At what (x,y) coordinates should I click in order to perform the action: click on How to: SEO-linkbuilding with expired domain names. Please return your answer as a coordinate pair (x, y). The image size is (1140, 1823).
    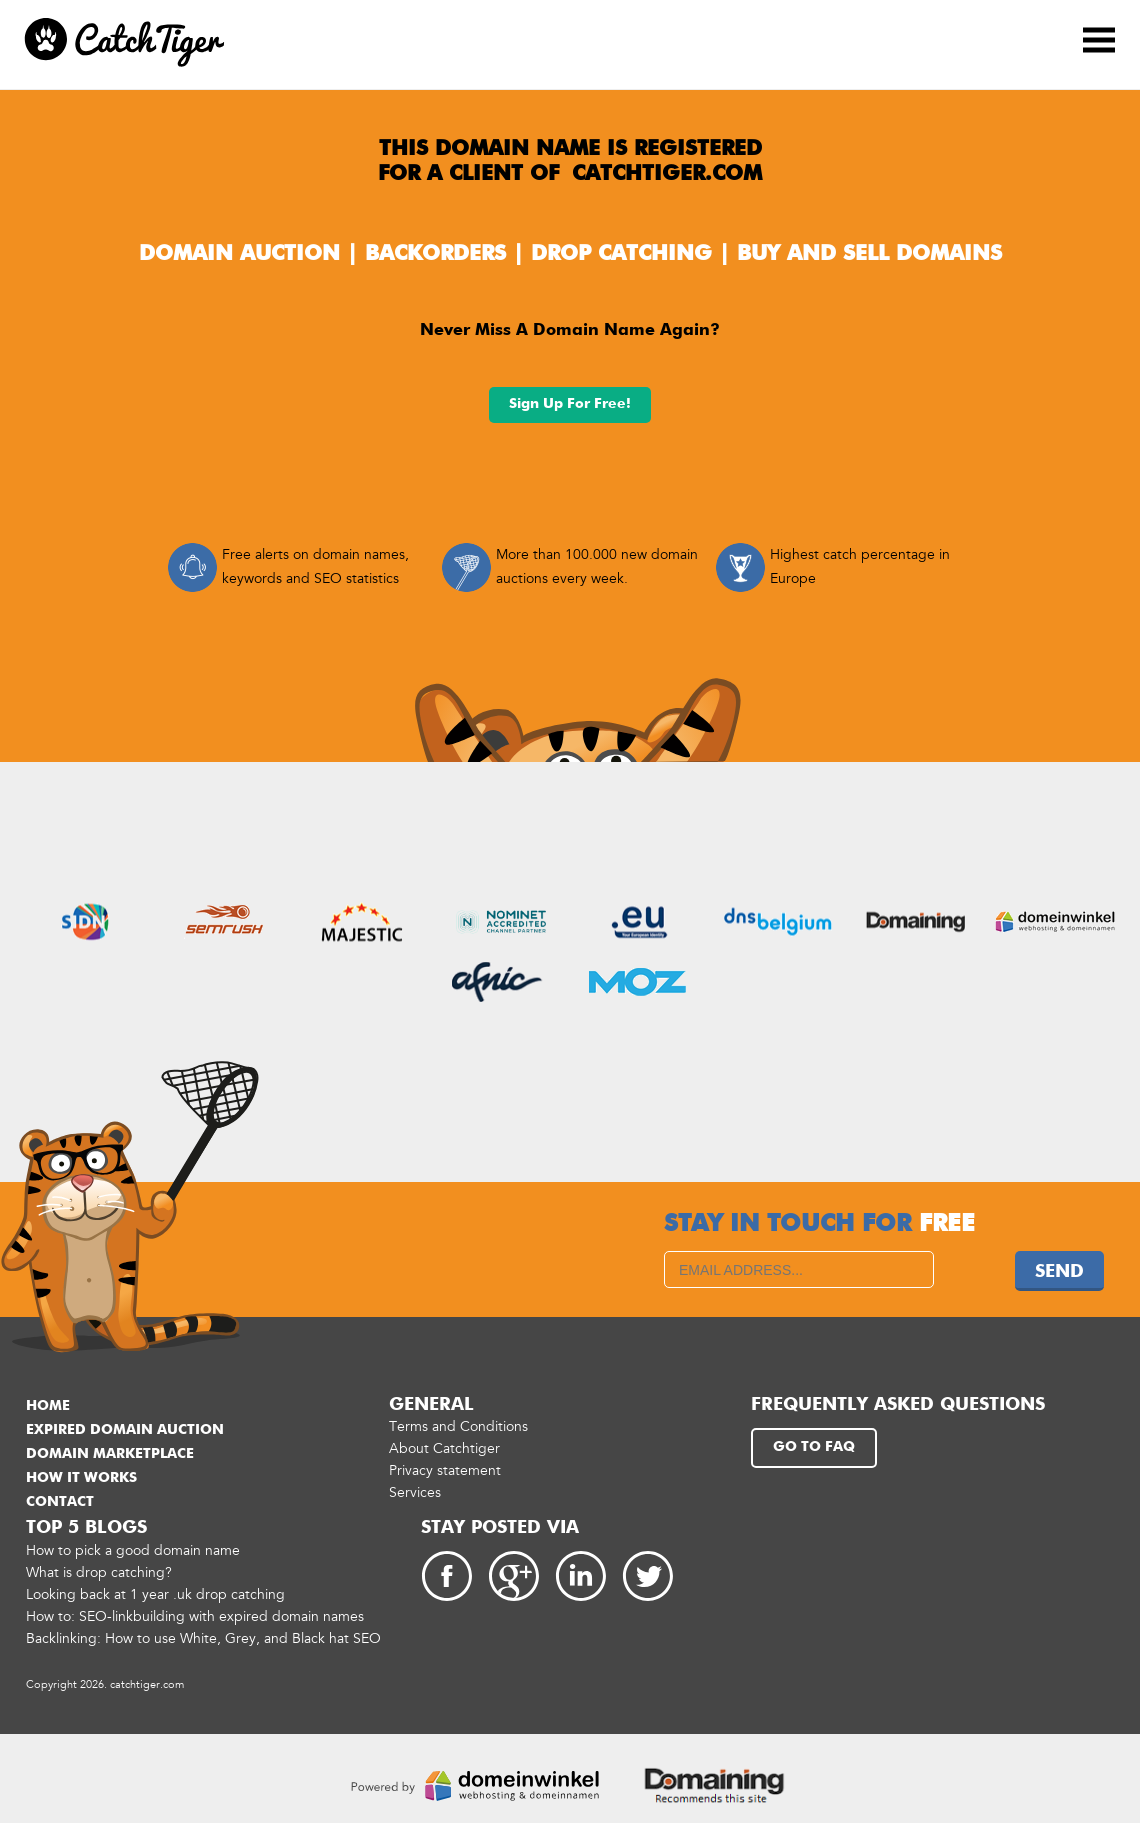
    Looking at the image, I should click on (195, 1616).